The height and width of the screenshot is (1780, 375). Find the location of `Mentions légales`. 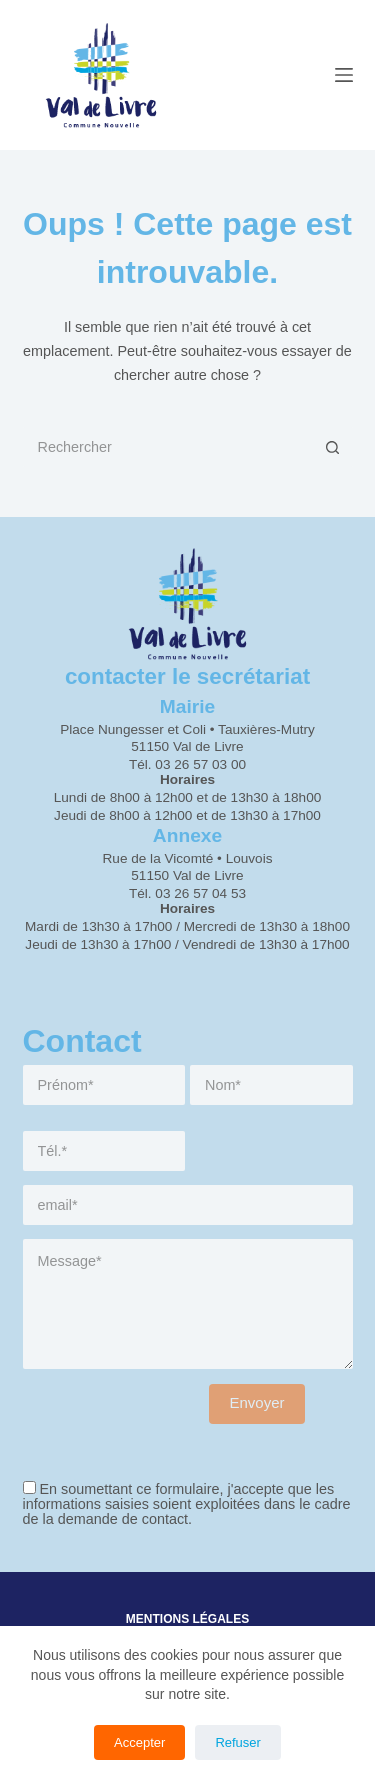

Mentions légales is located at coordinates (187, 1619).